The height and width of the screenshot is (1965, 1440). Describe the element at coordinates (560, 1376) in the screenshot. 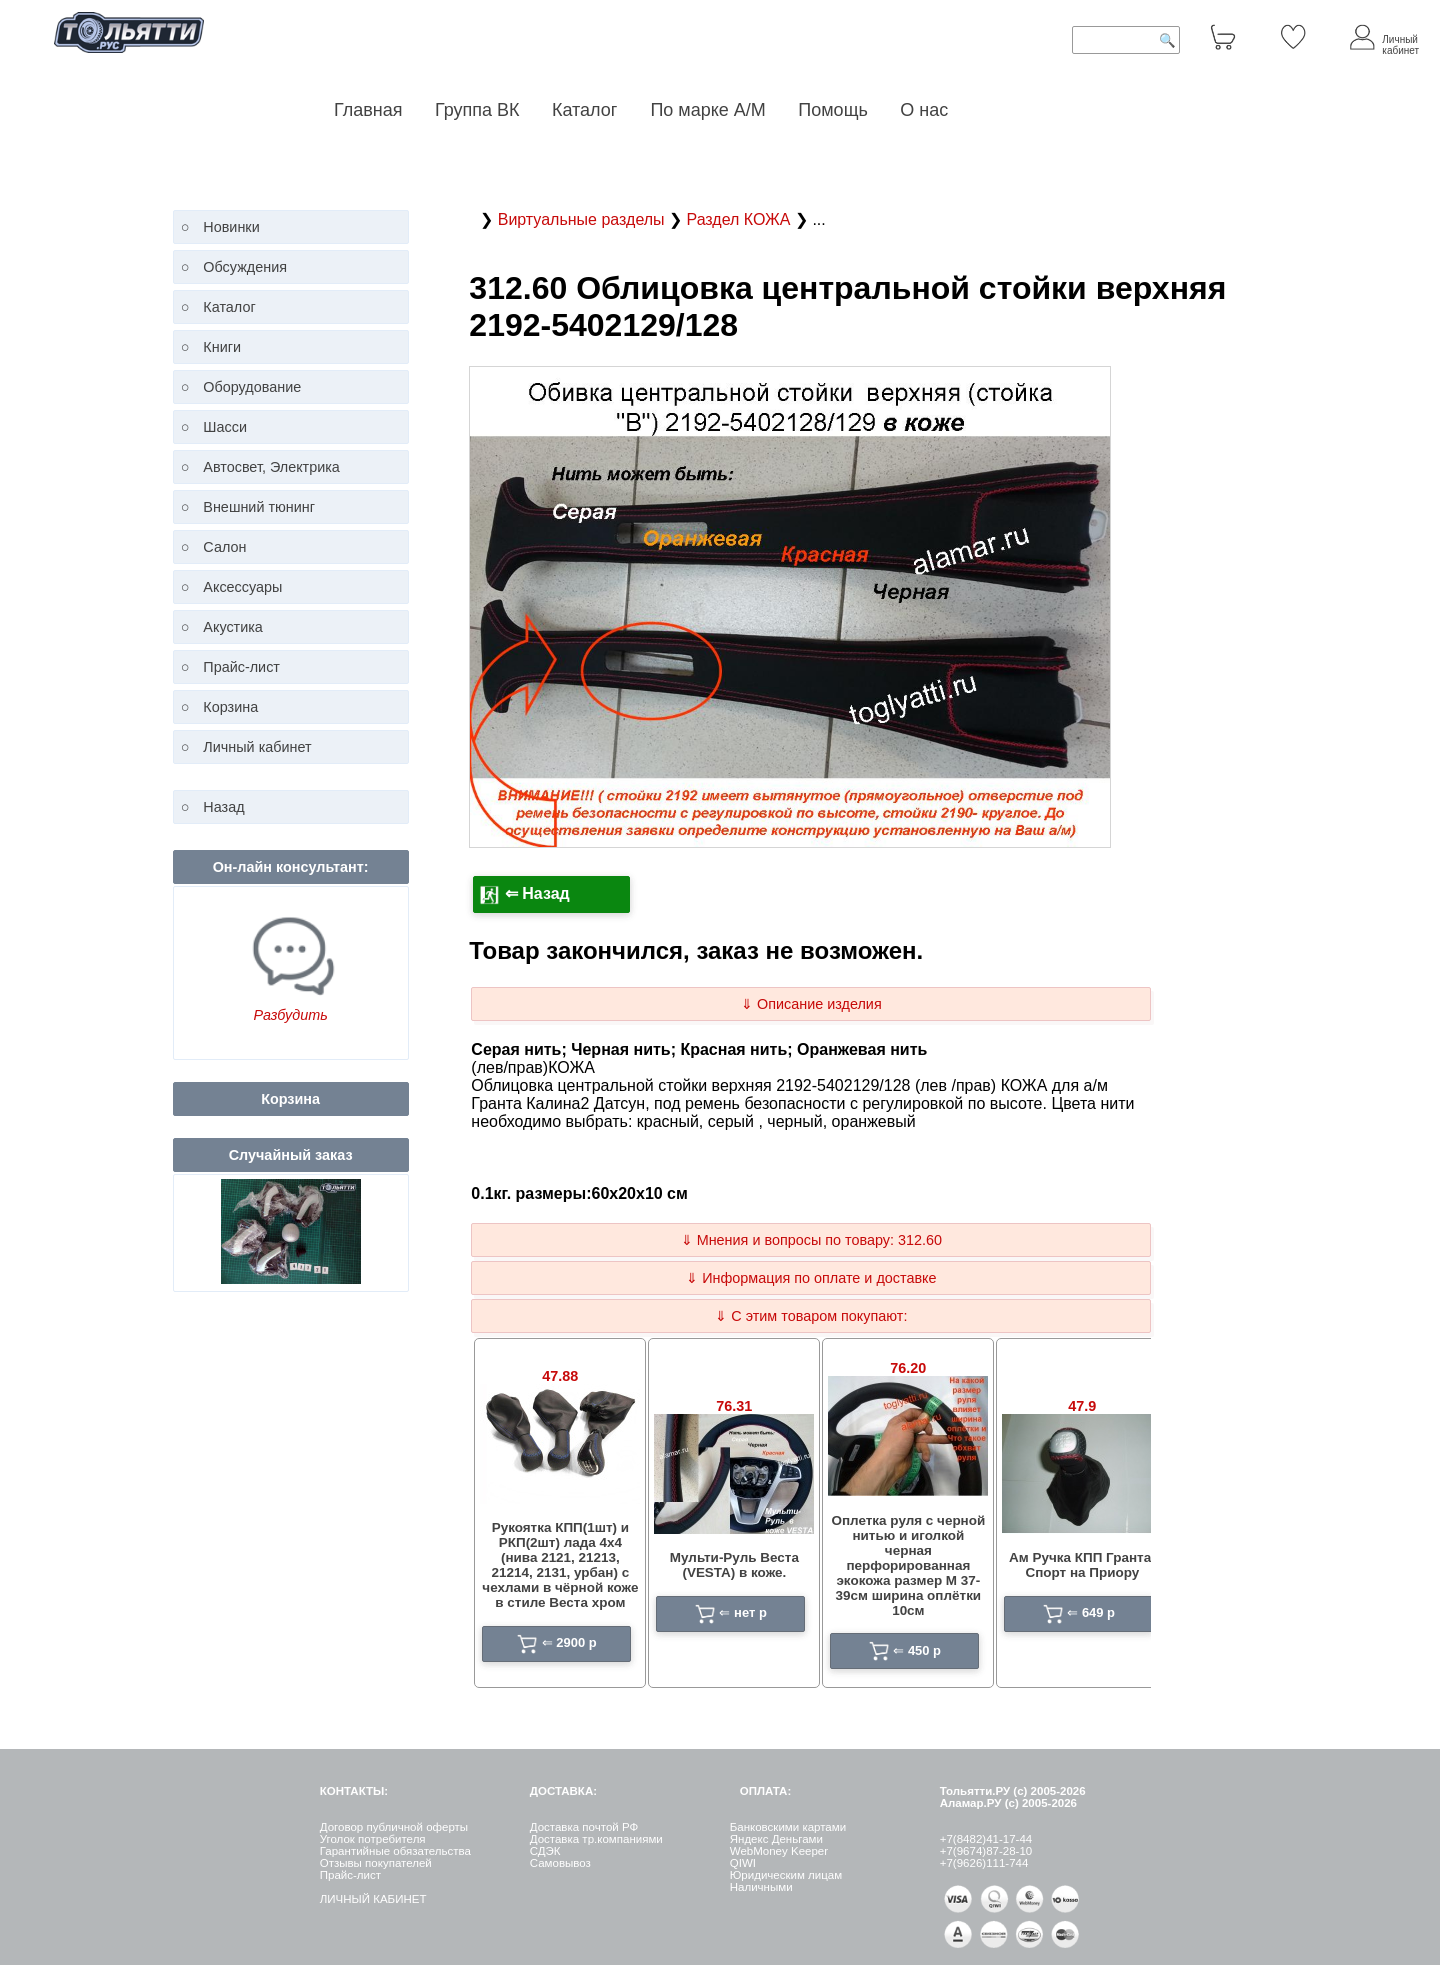

I see `47.88` at that location.